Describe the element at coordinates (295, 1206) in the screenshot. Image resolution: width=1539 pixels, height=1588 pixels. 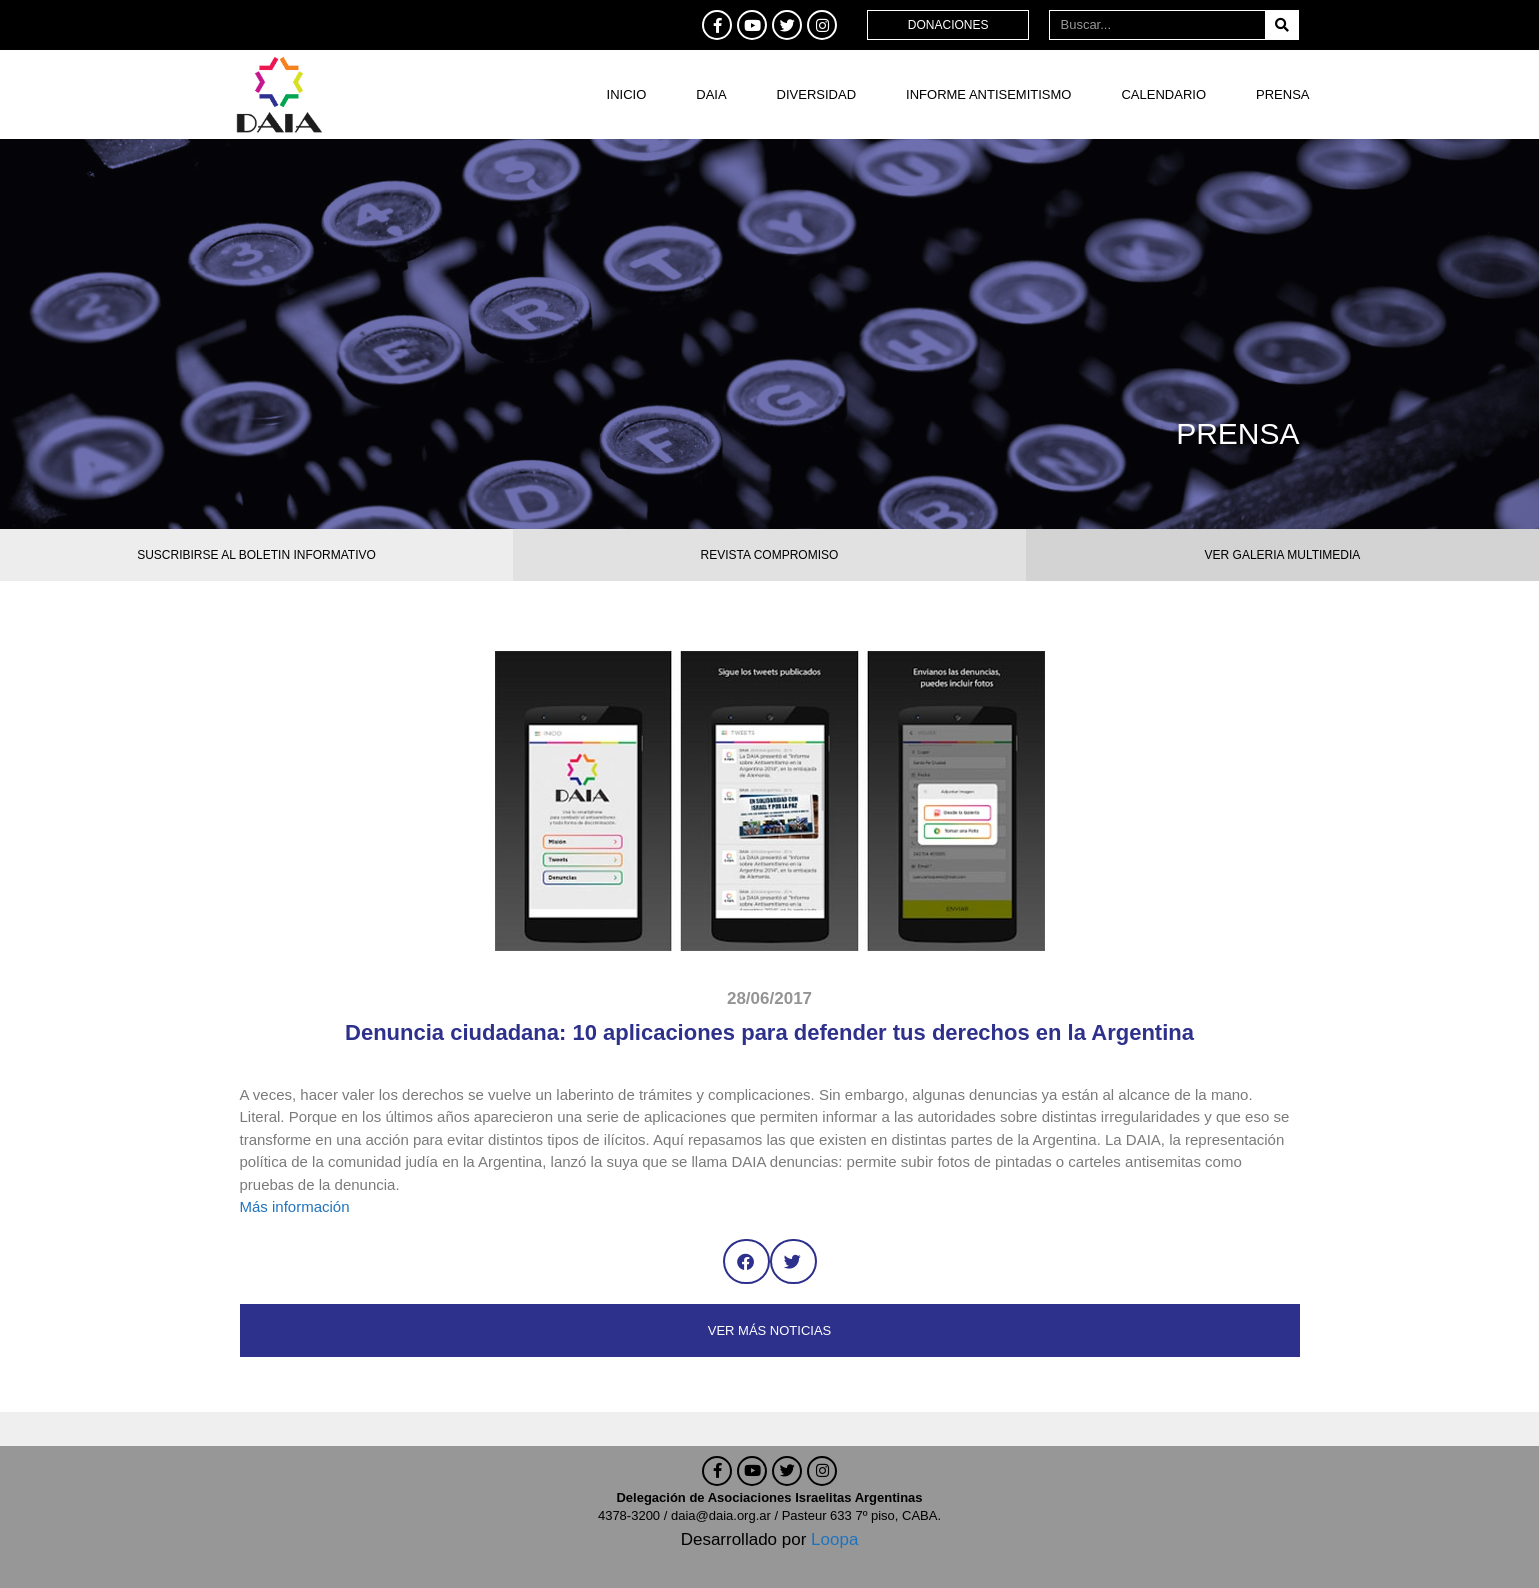
I see `Más información` at that location.